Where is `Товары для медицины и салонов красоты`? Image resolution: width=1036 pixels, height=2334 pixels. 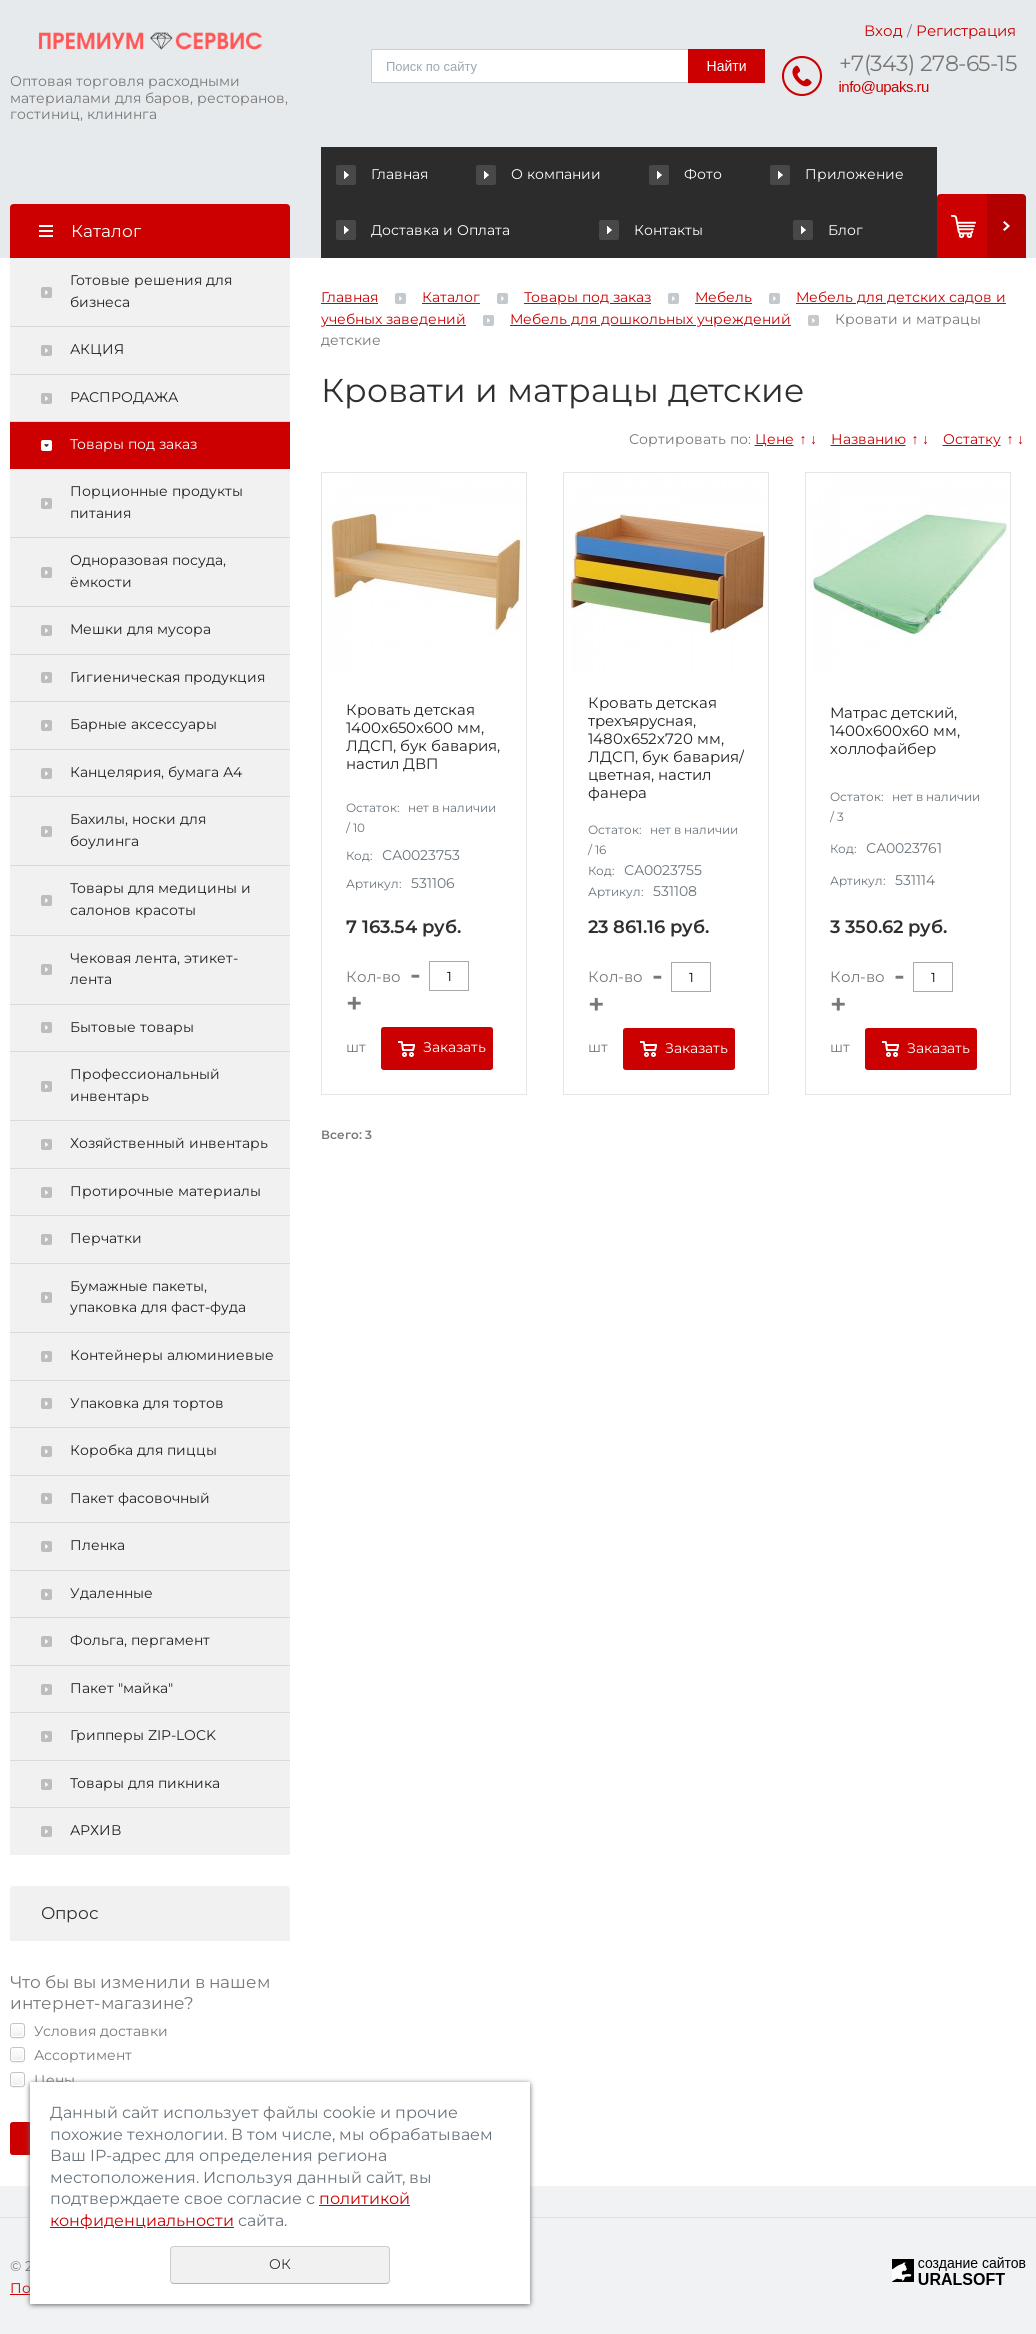 Товары для медицины и салонов красоты is located at coordinates (160, 899).